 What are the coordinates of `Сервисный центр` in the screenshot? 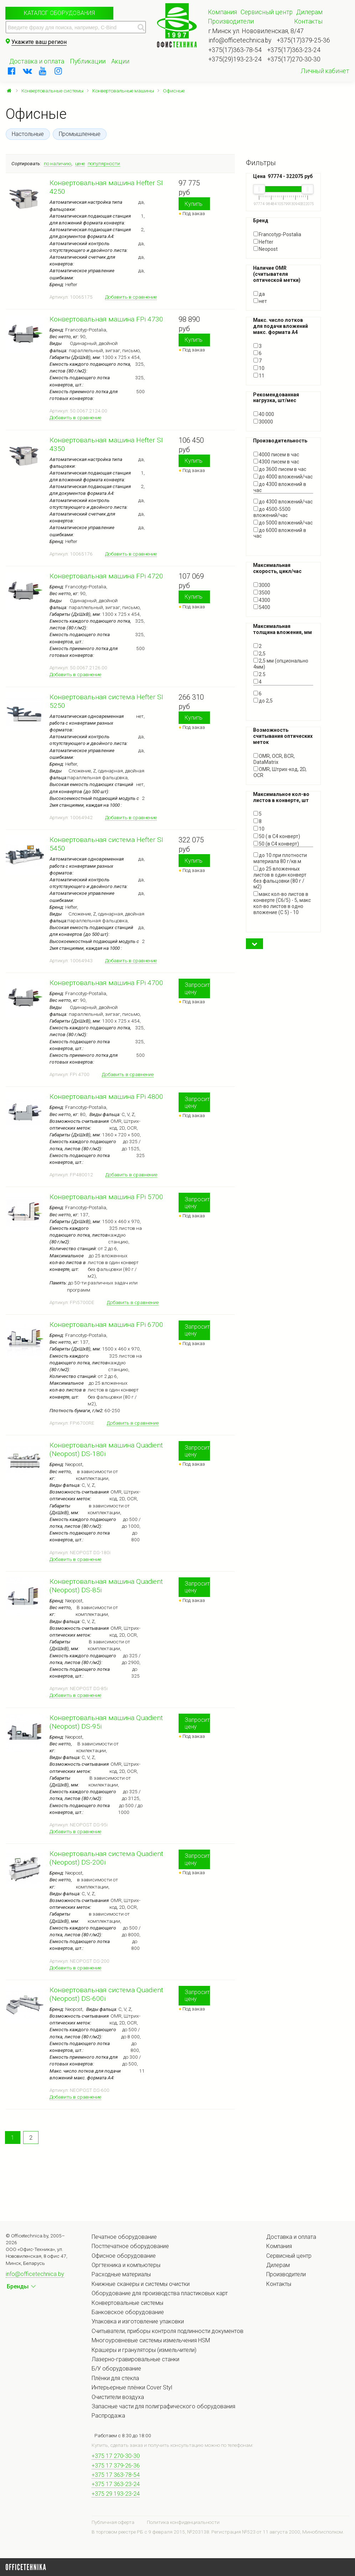 It's located at (267, 12).